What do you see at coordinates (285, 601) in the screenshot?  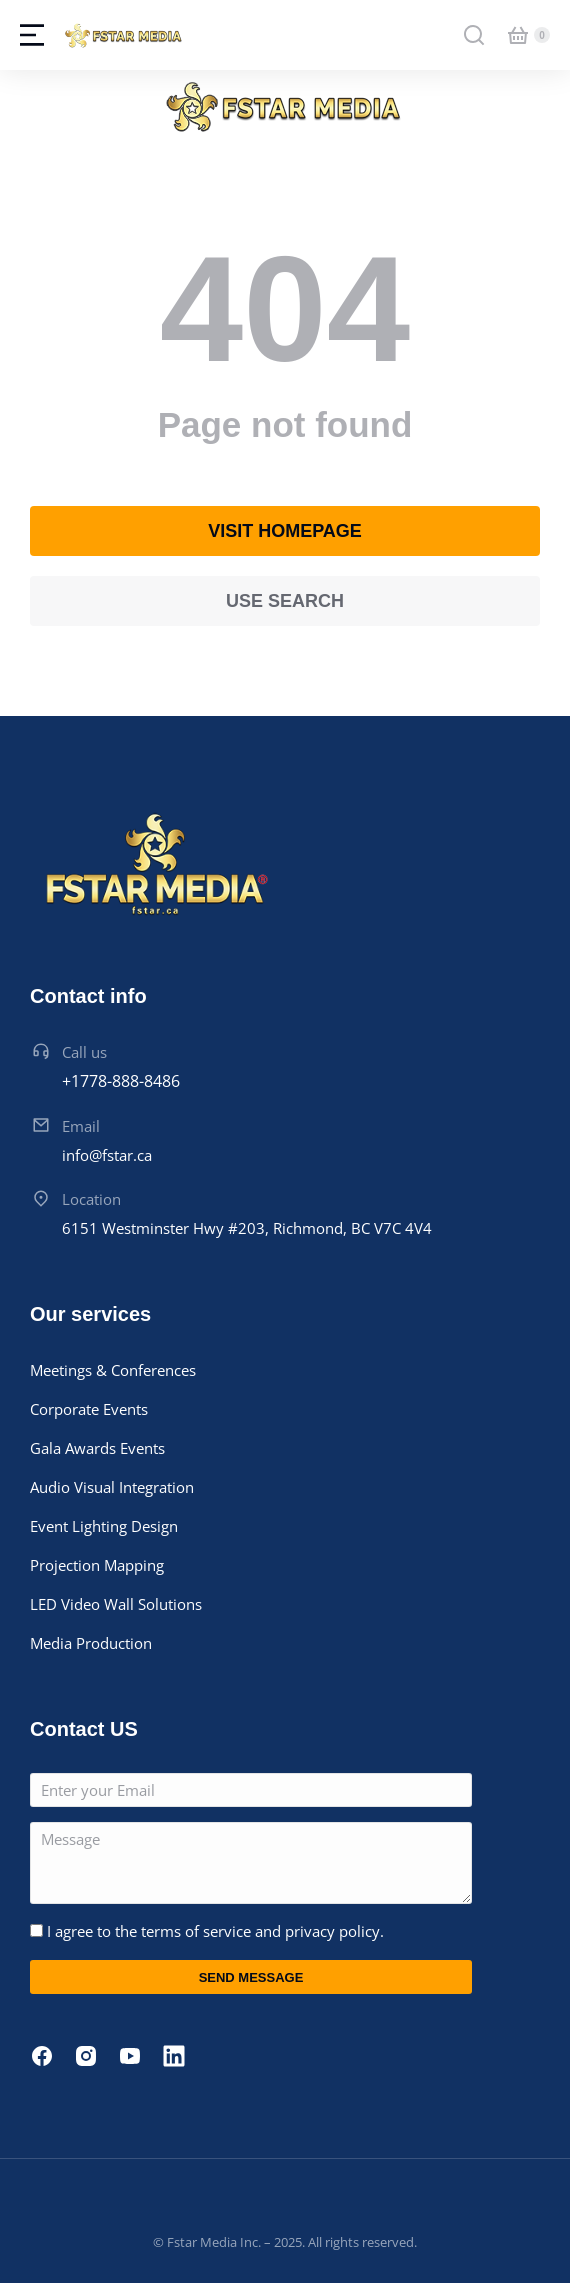 I see `Use search` at bounding box center [285, 601].